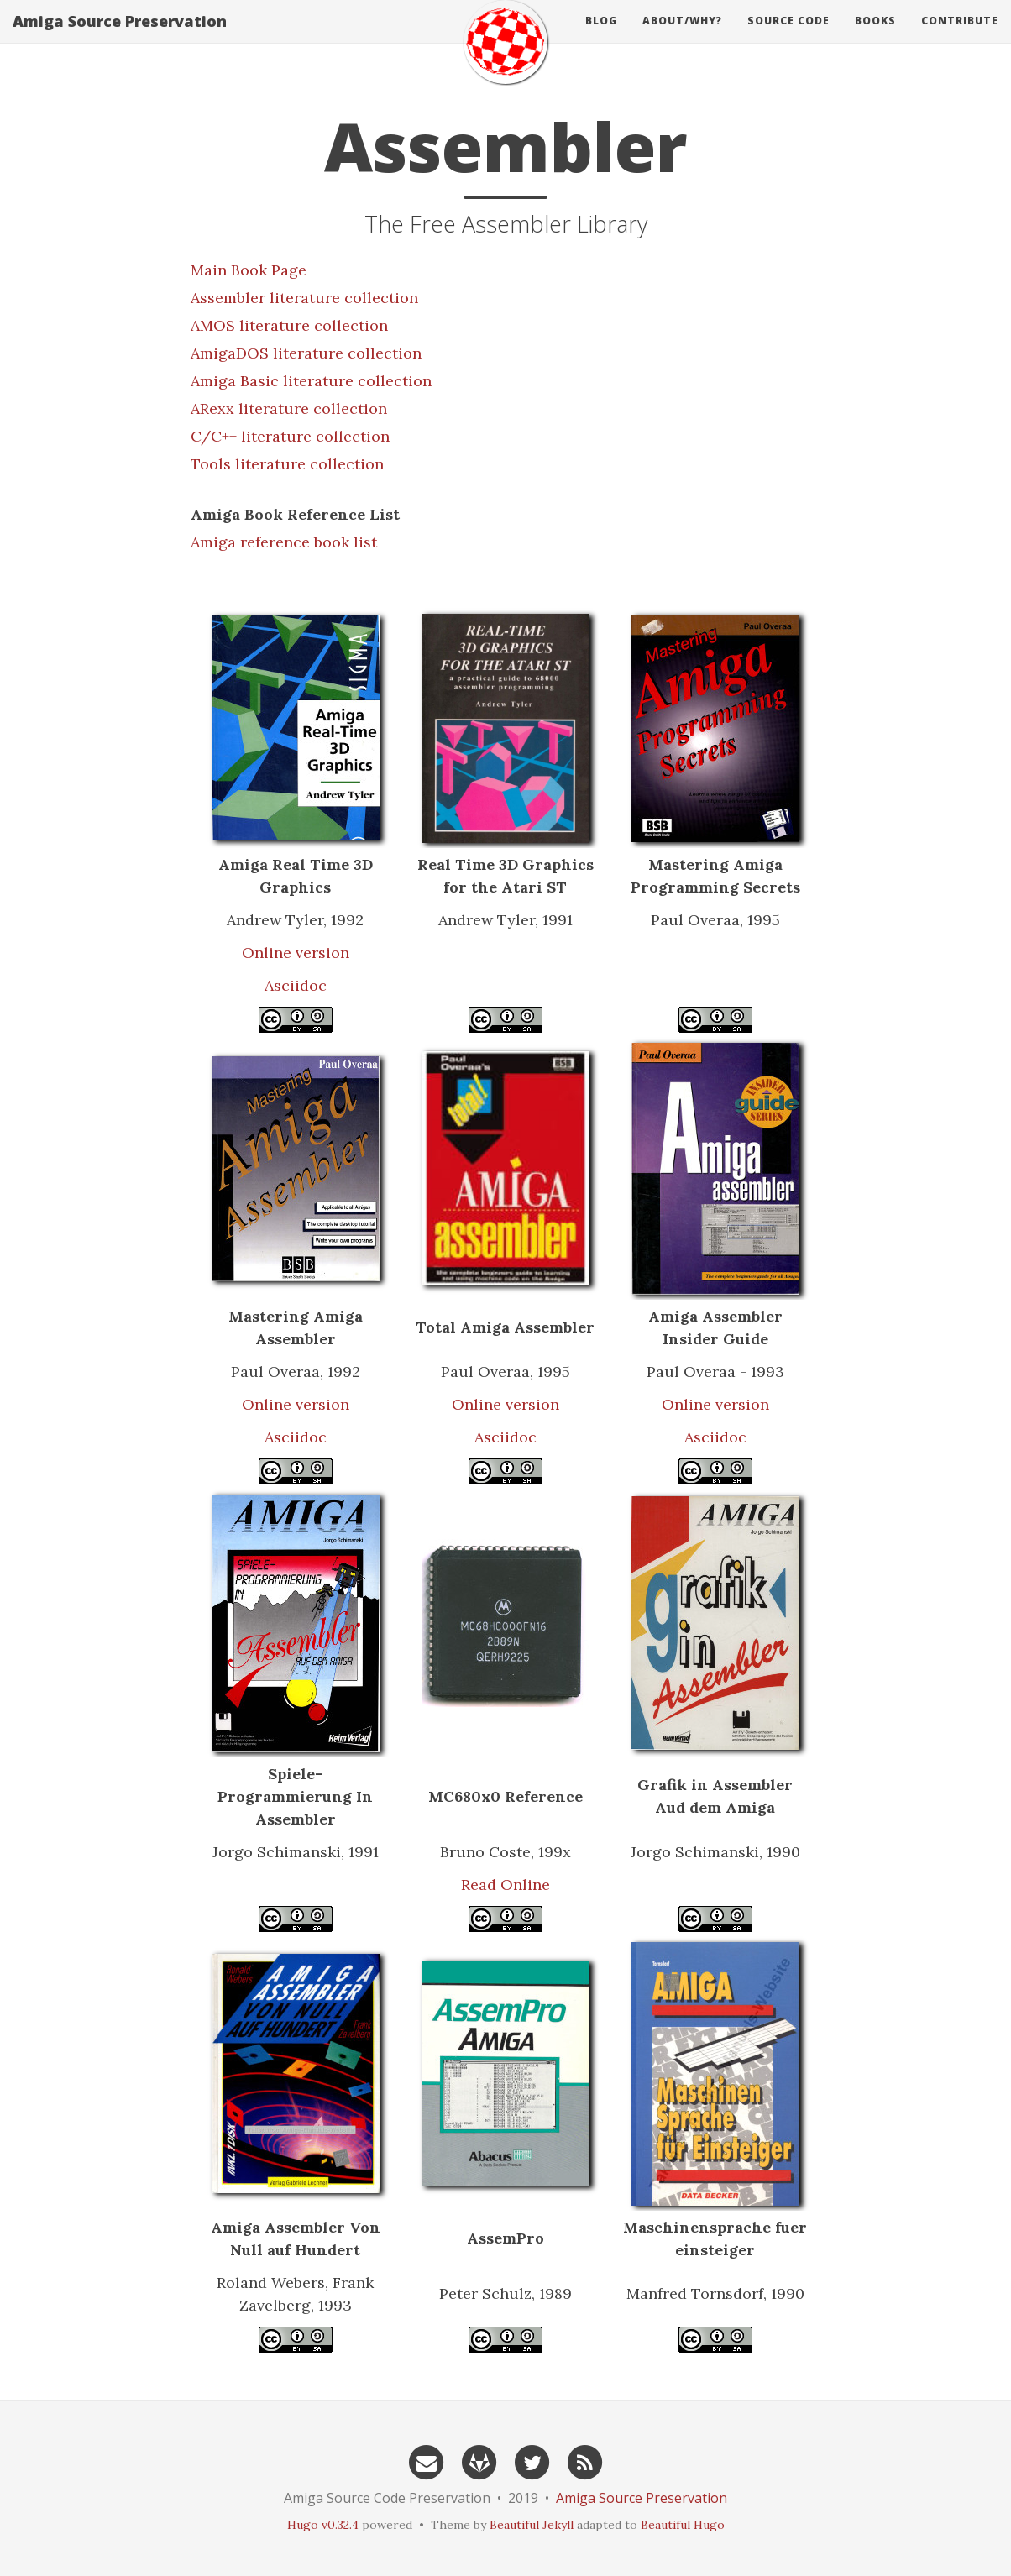 This screenshot has width=1011, height=2576. What do you see at coordinates (683, 2524) in the screenshot?
I see `Beautiful Hugo` at bounding box center [683, 2524].